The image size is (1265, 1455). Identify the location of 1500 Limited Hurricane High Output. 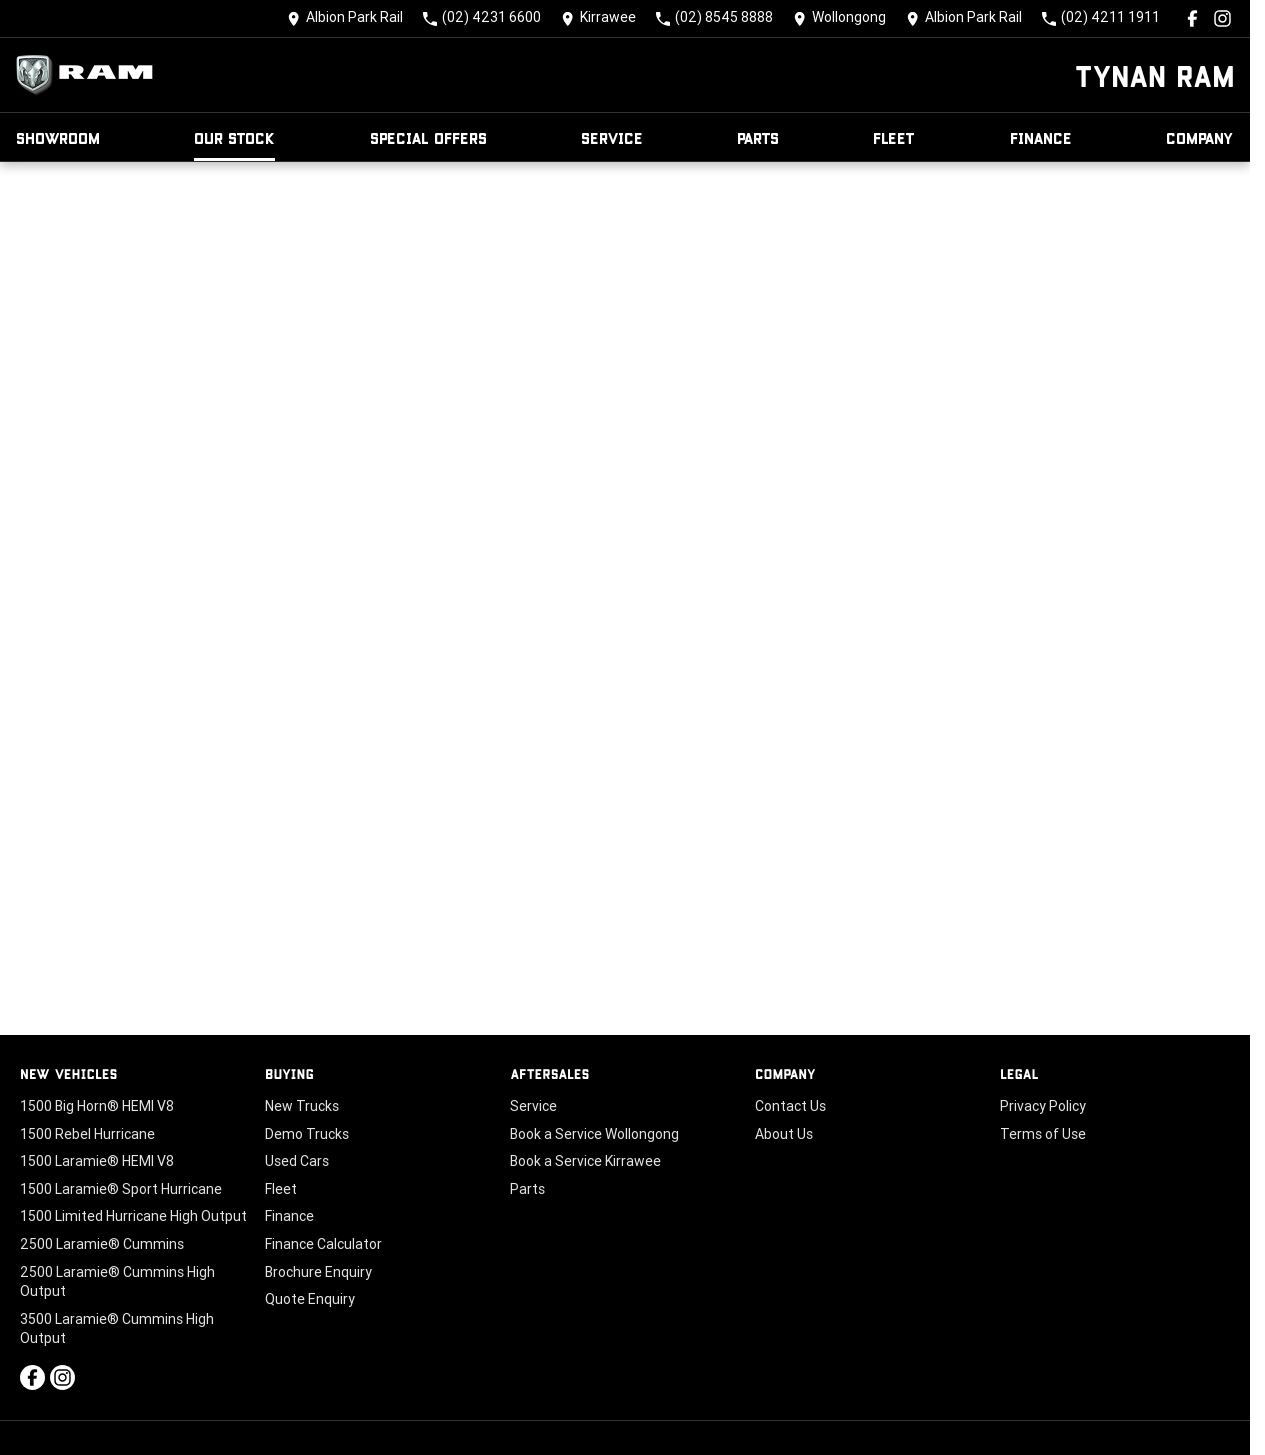
(133, 1216).